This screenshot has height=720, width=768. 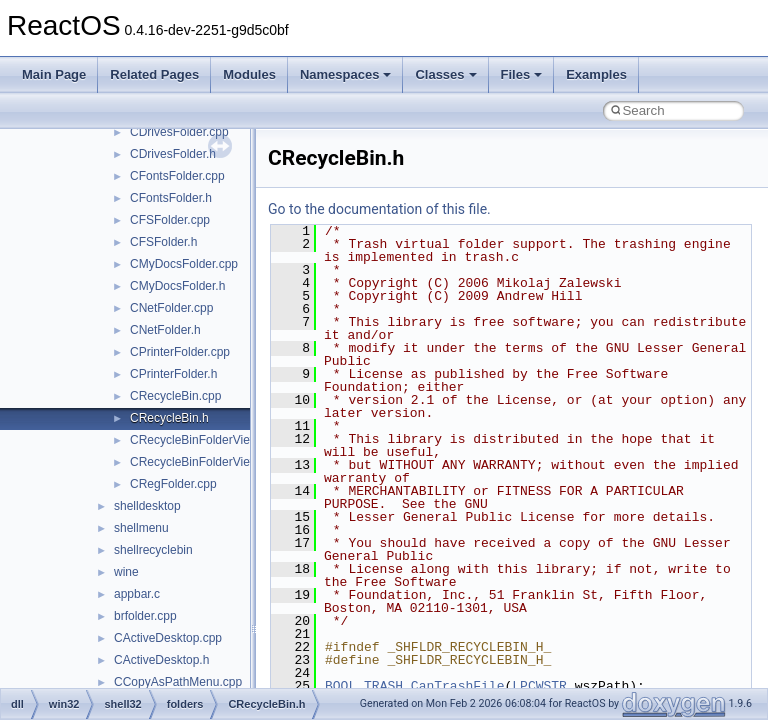 What do you see at coordinates (163, 242) in the screenshot?
I see `CFSFolder.h` at bounding box center [163, 242].